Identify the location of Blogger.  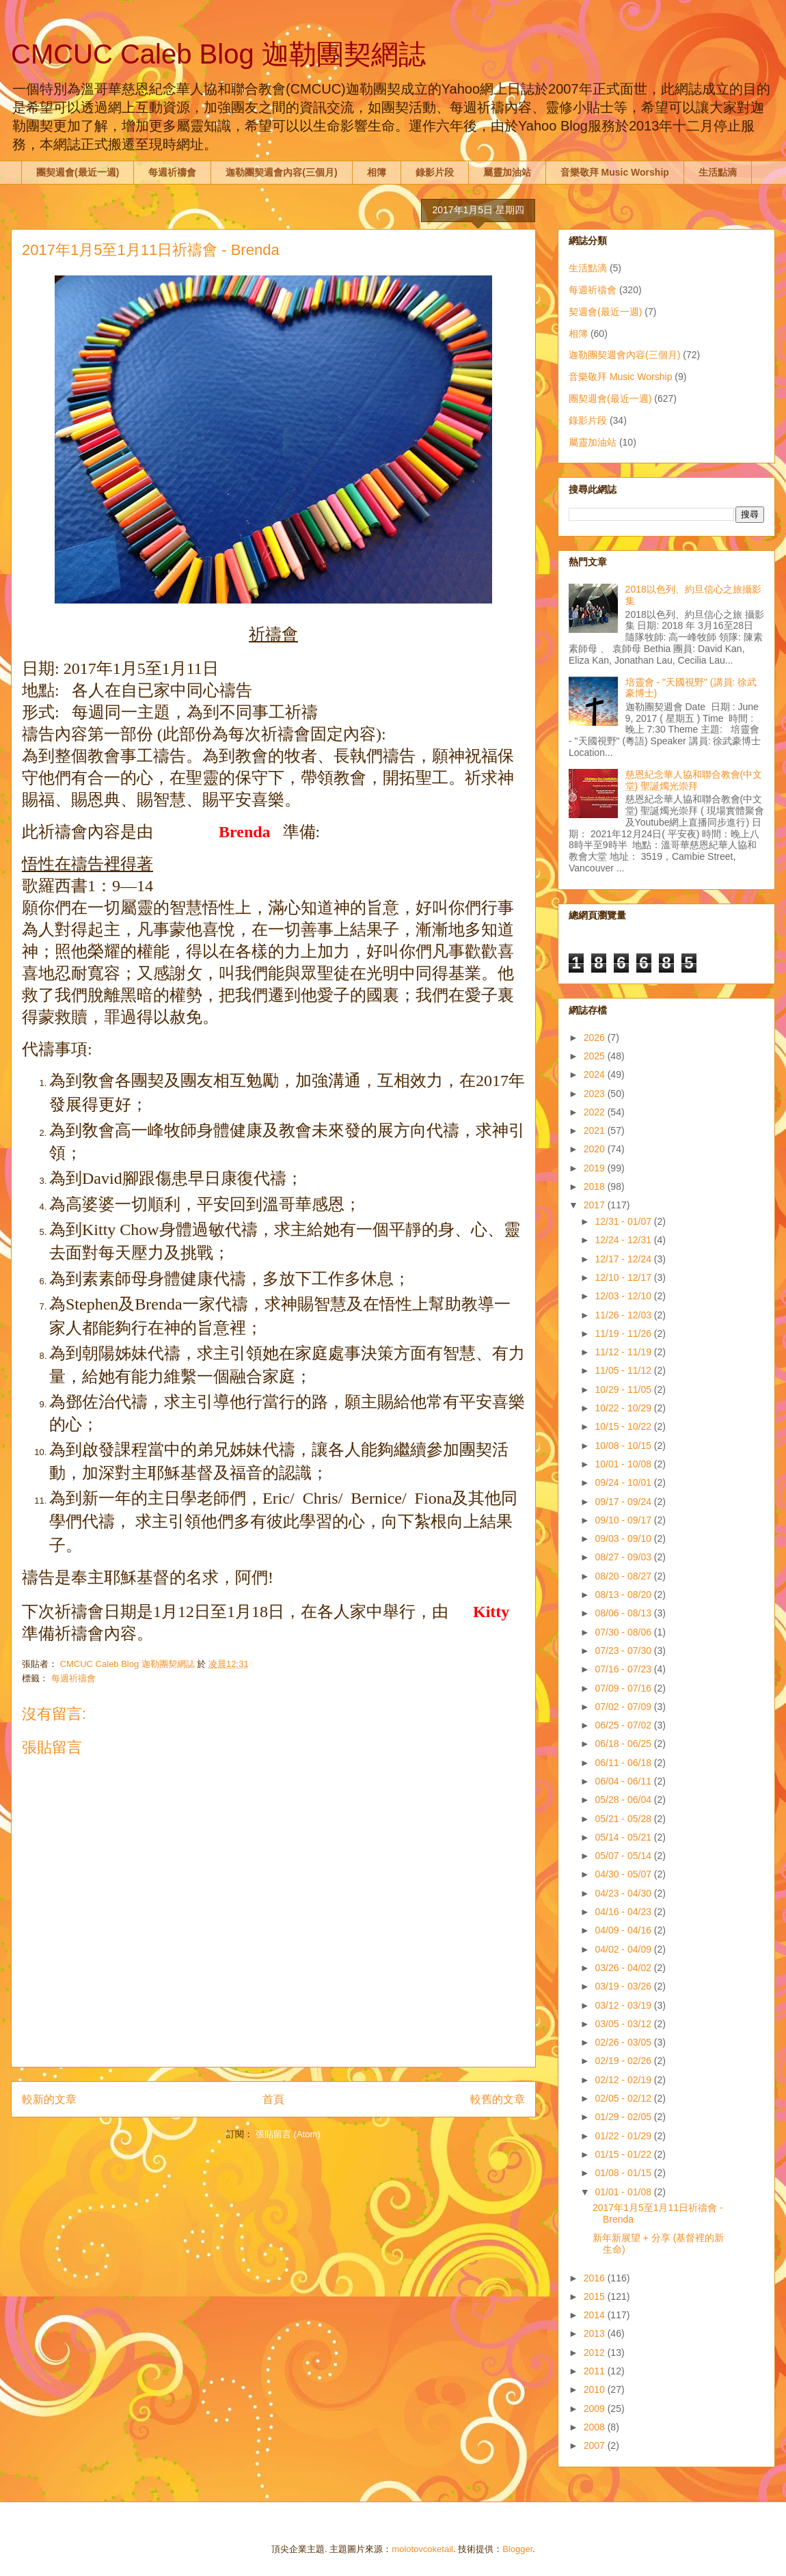
(517, 2549).